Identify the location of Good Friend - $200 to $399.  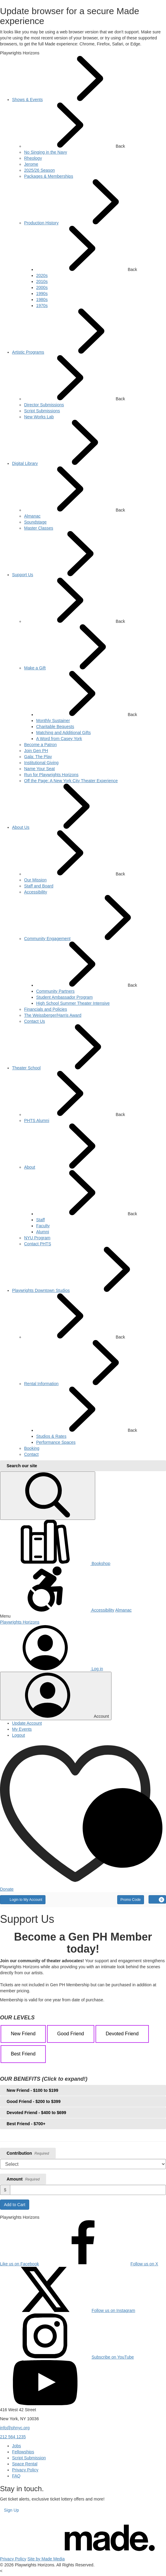
(34, 2101).